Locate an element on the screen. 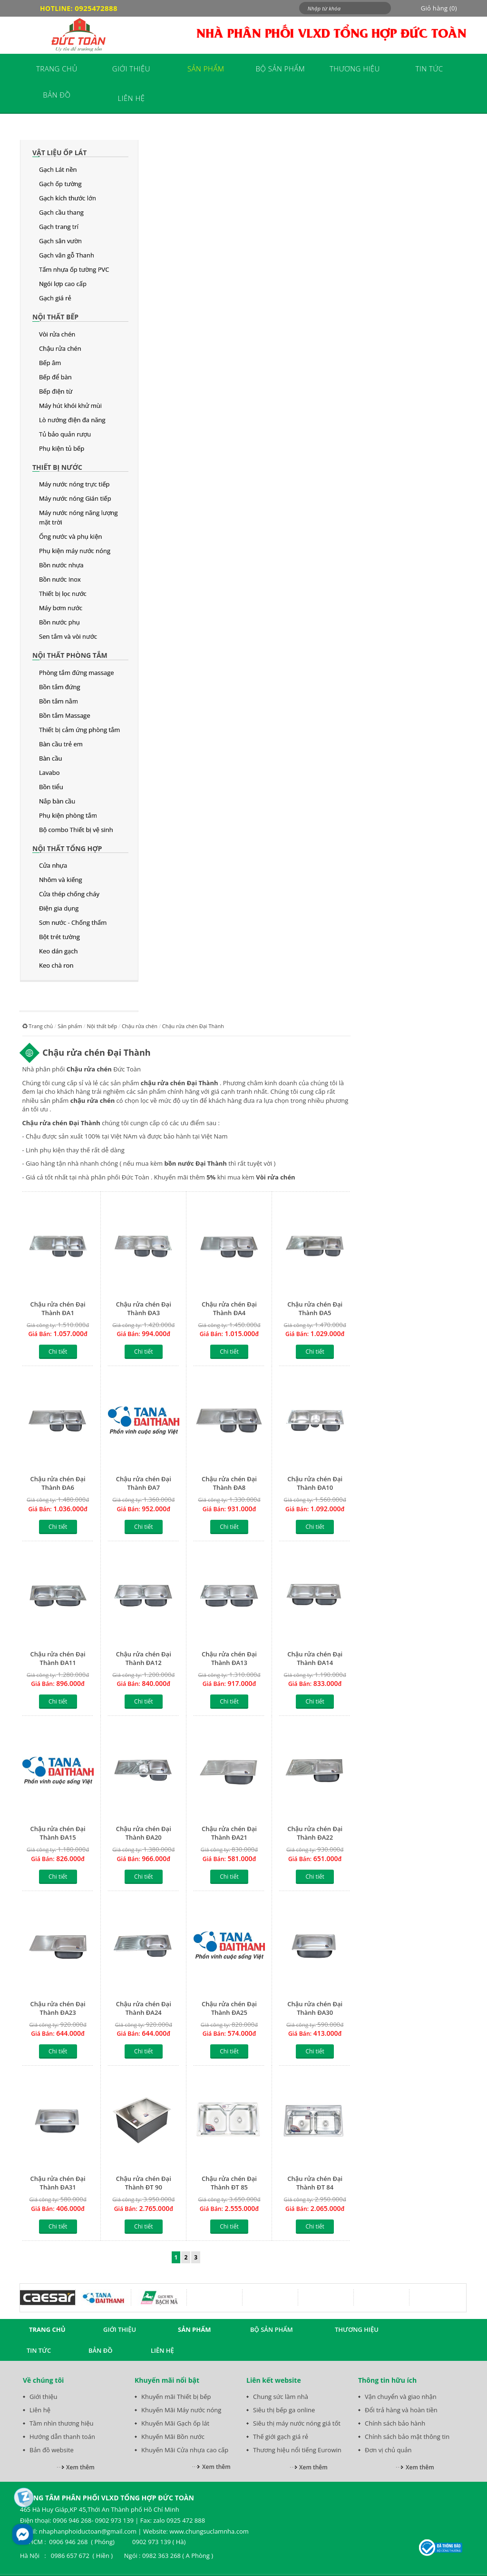  Phụ kiện tủ bếp is located at coordinates (61, 448).